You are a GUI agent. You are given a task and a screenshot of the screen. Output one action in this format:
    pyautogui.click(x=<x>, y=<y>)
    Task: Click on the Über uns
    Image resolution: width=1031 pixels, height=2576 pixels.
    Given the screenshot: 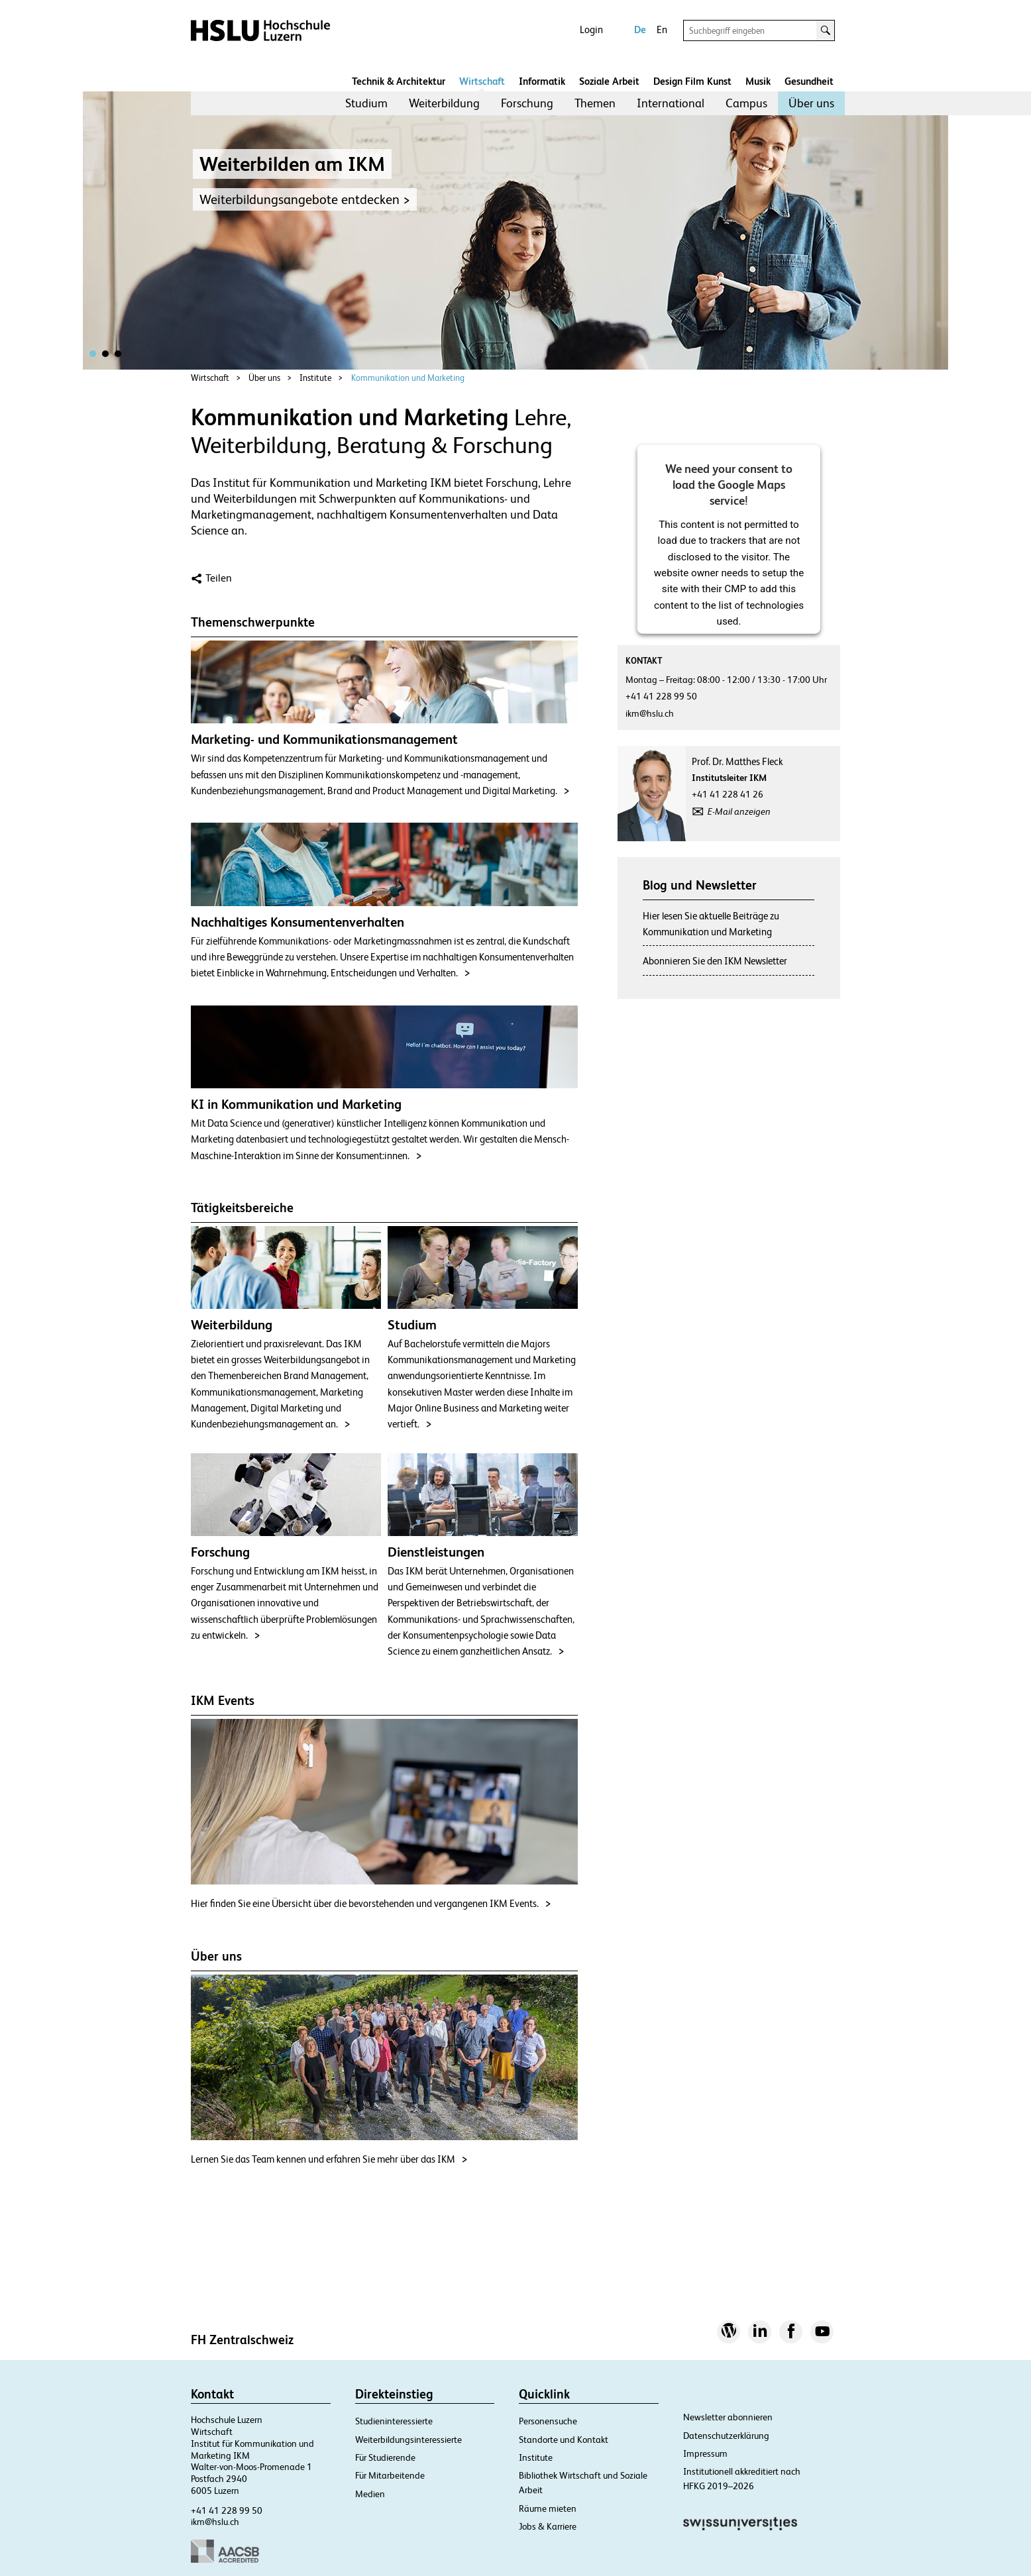 What is the action you would take?
    pyautogui.click(x=811, y=103)
    